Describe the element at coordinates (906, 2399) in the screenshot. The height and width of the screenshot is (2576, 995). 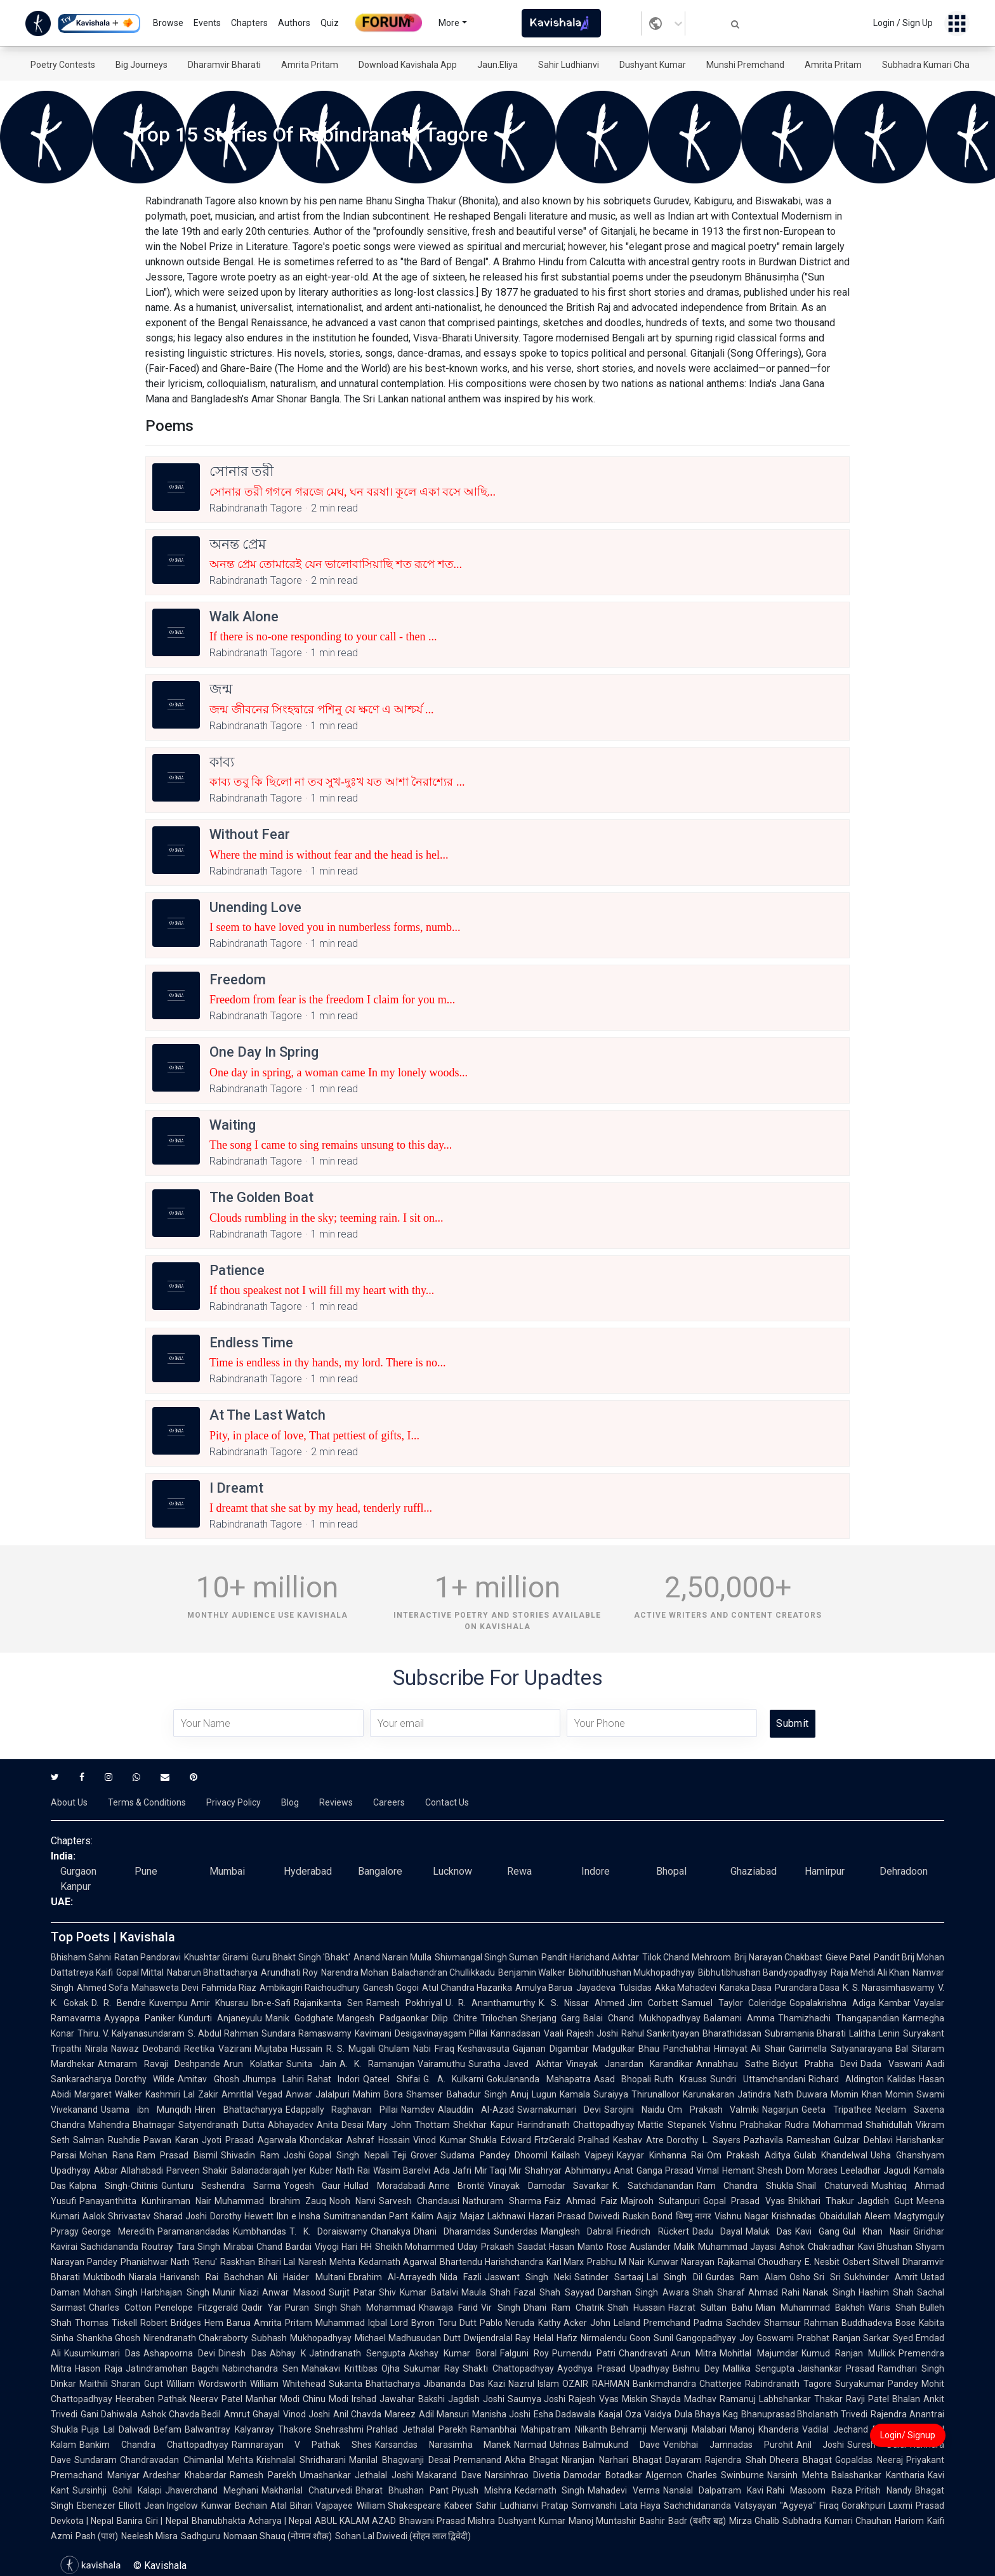
I see `Bhalan` at that location.